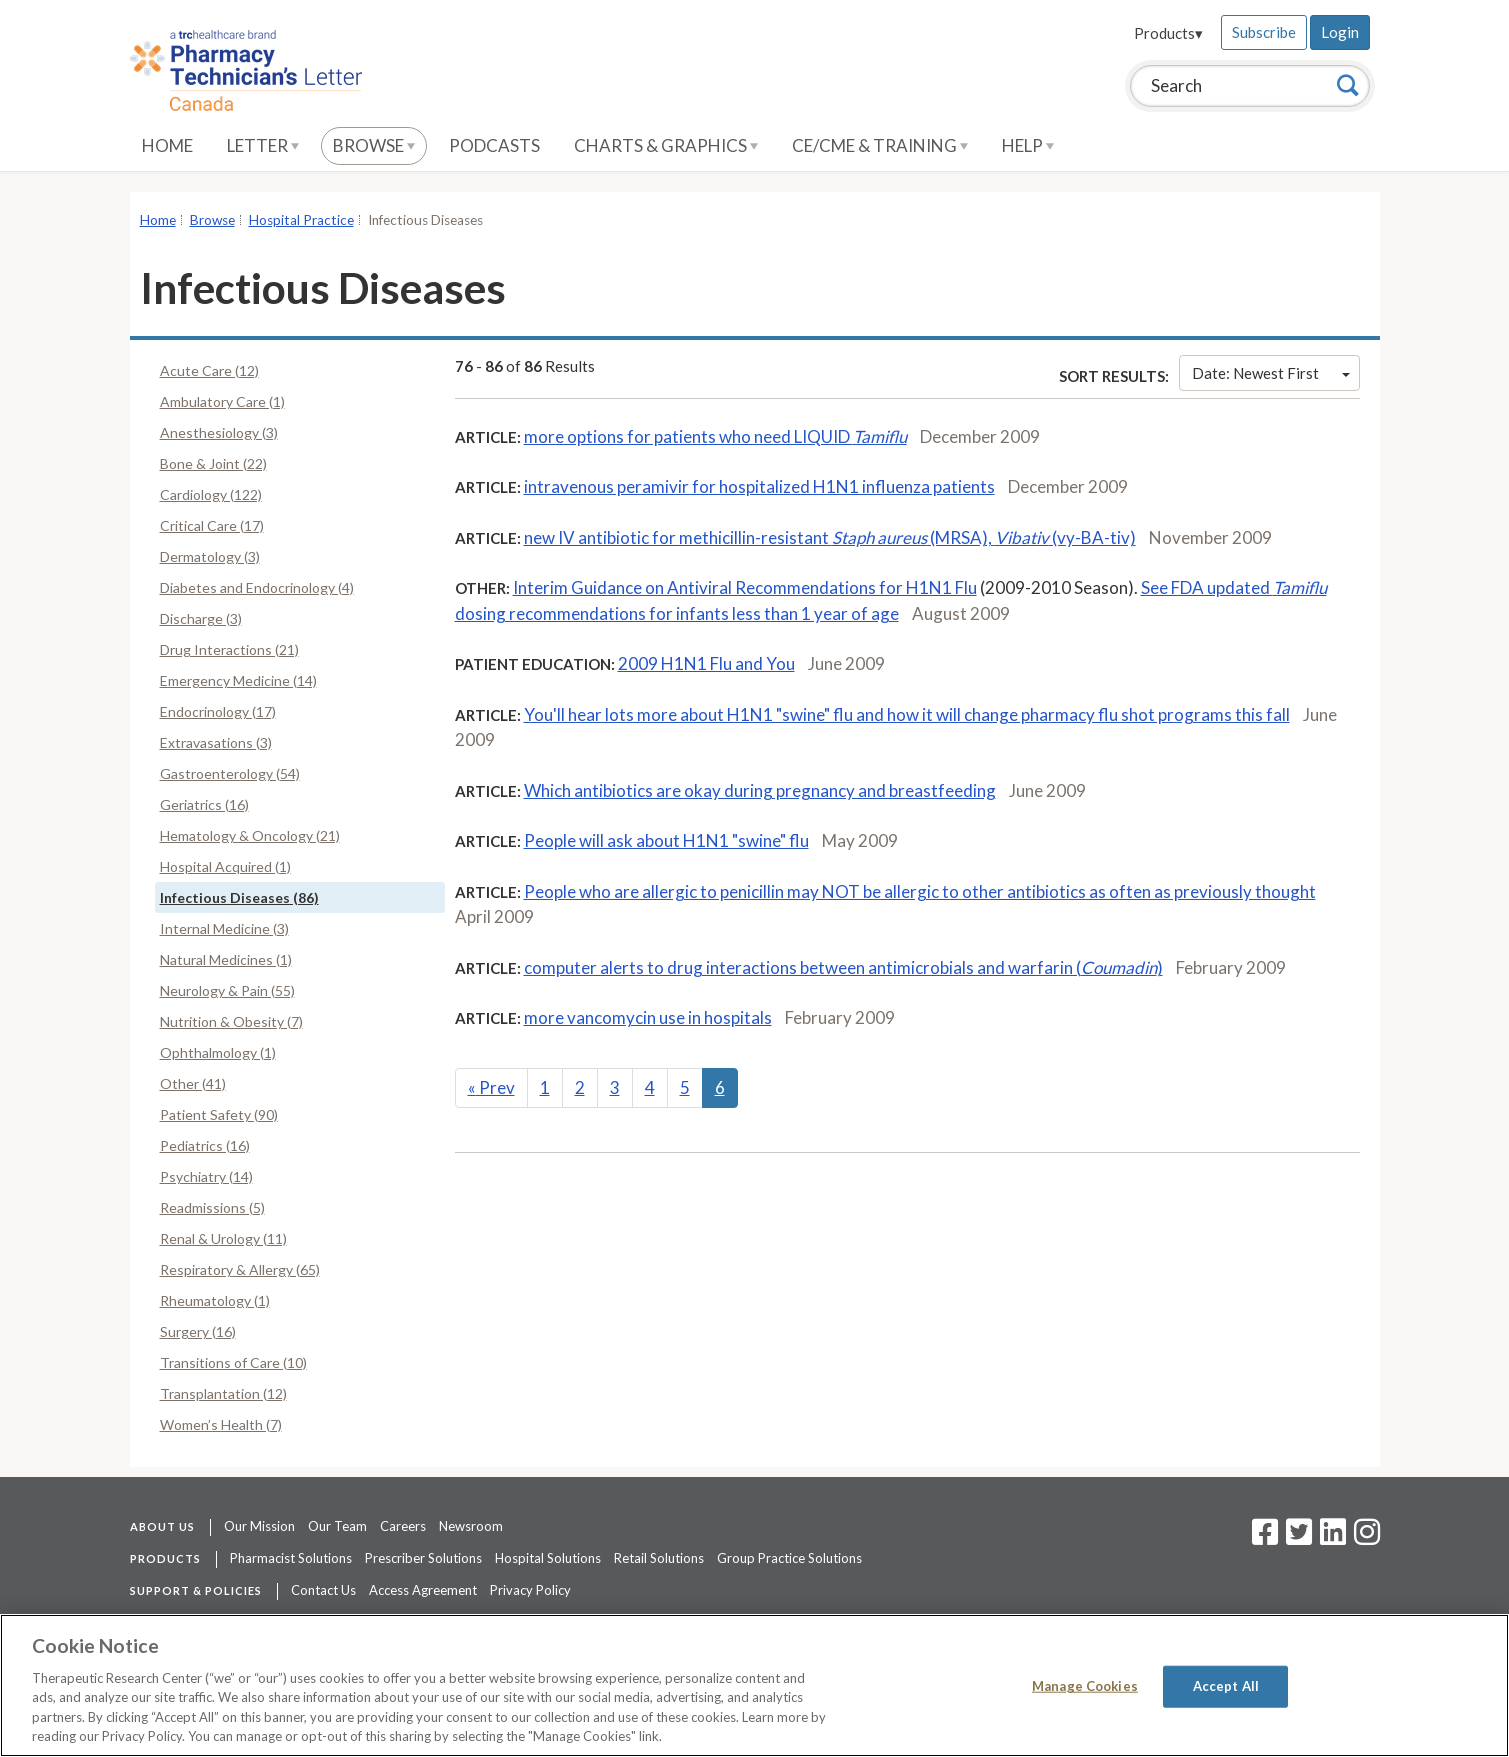 This screenshot has width=1509, height=1757. Describe the element at coordinates (212, 525) in the screenshot. I see `Critical Care (17)` at that location.